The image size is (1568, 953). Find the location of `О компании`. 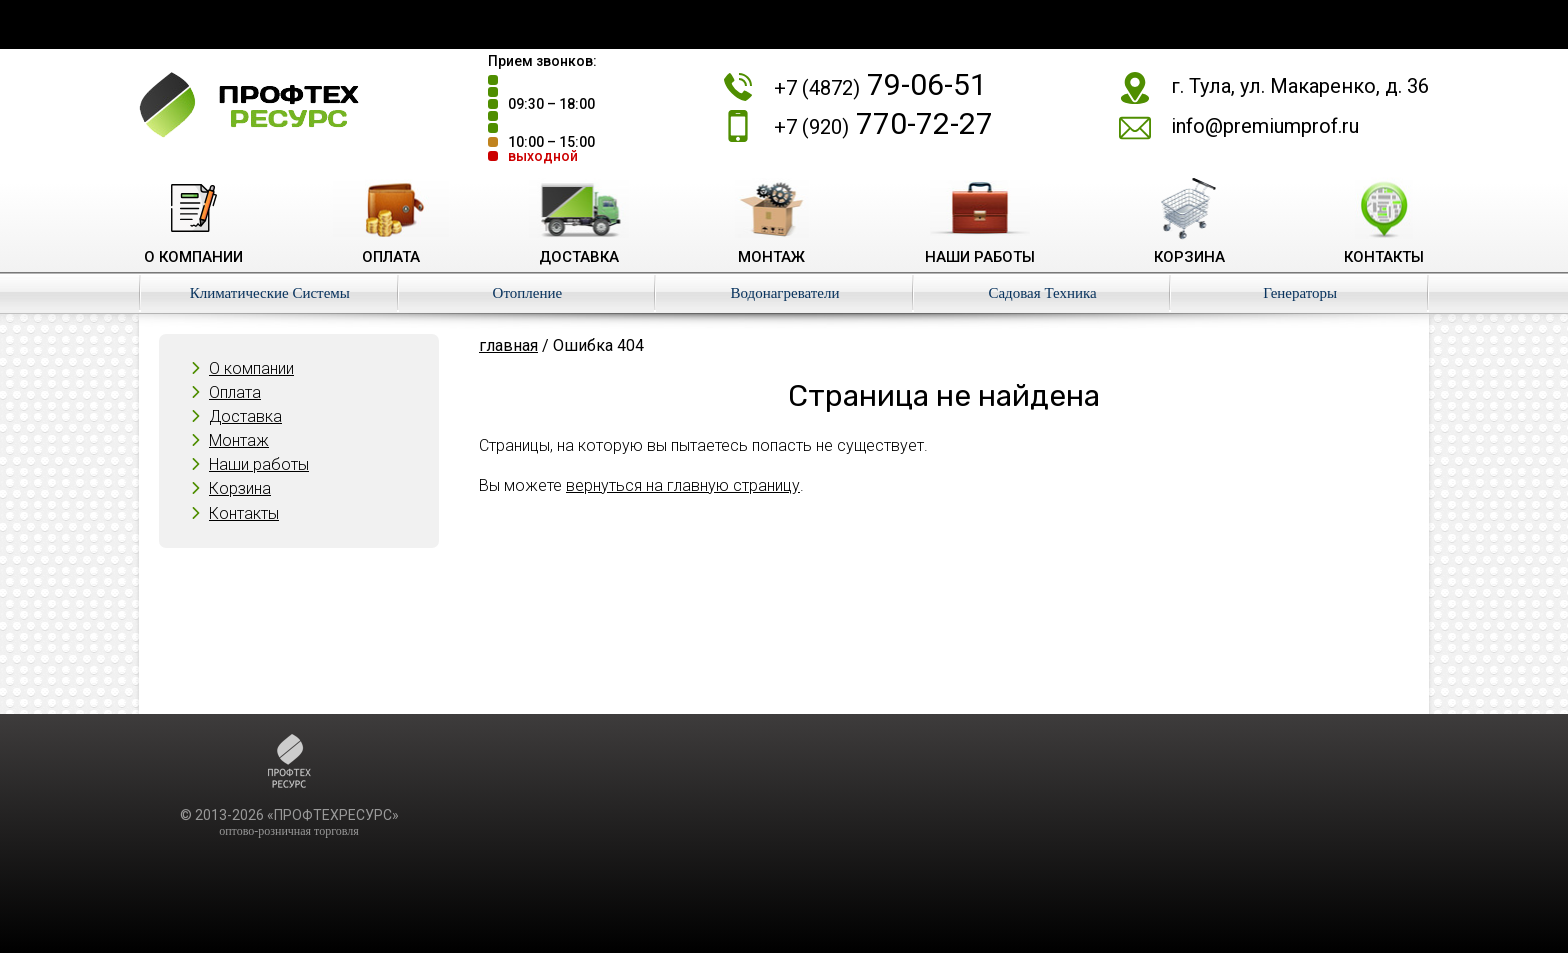

О компании is located at coordinates (251, 368).